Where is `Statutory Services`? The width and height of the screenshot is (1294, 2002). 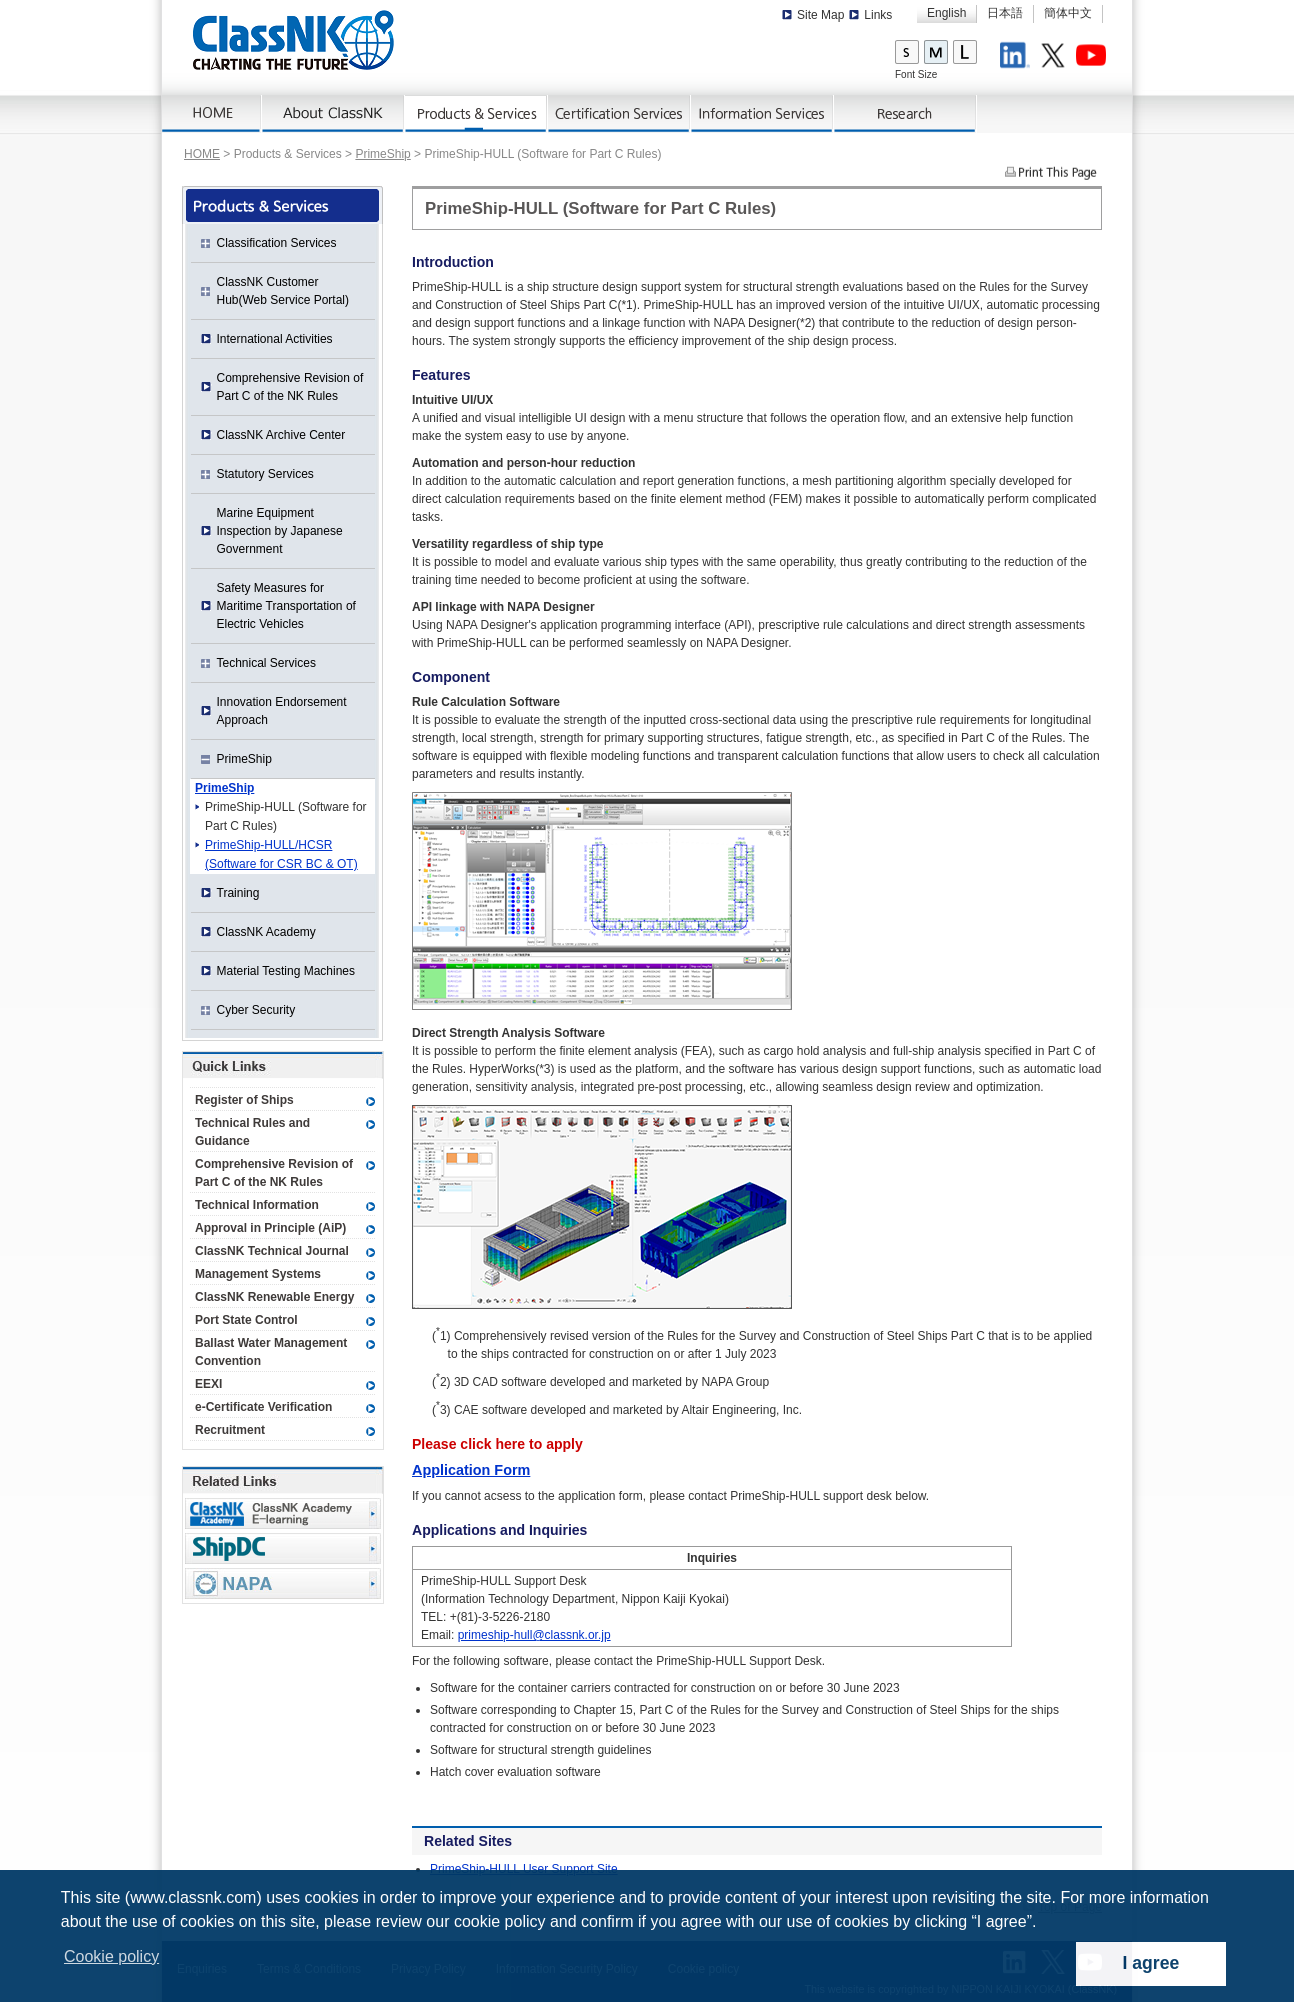
Statutory Services is located at coordinates (265, 474).